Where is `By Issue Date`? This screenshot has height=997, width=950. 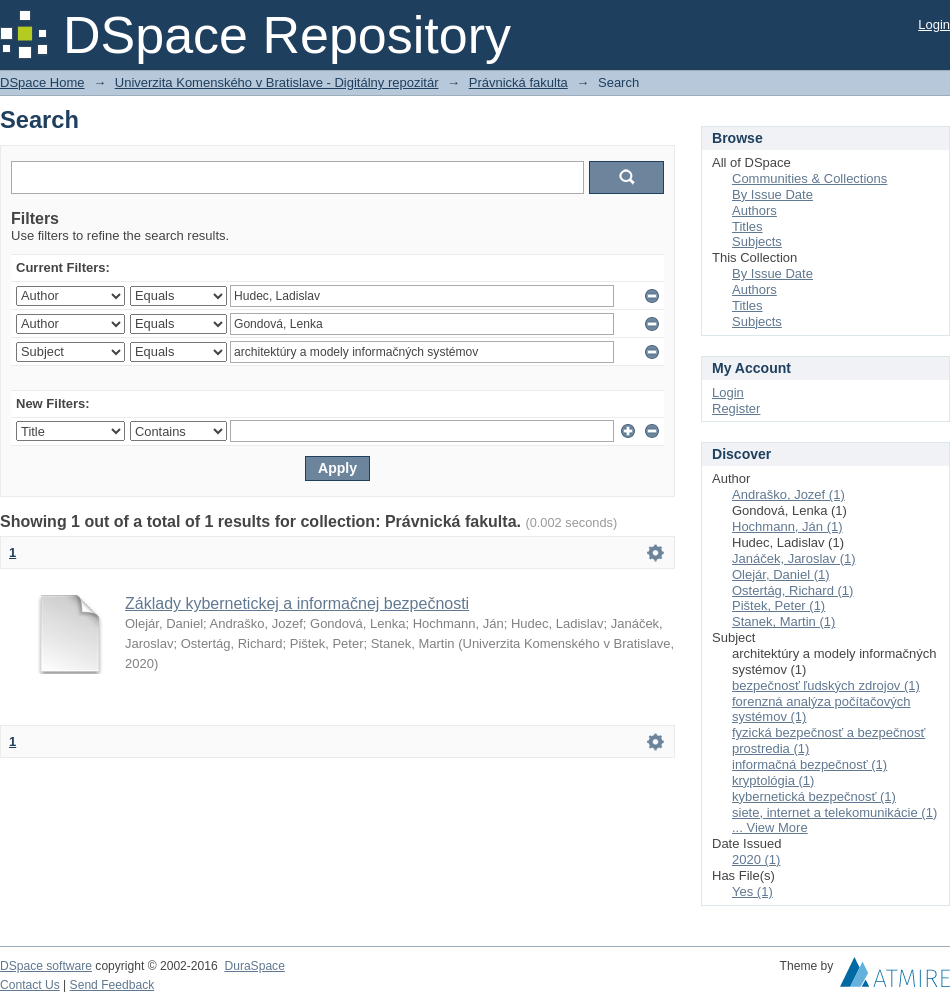
By Issue Date is located at coordinates (772, 194).